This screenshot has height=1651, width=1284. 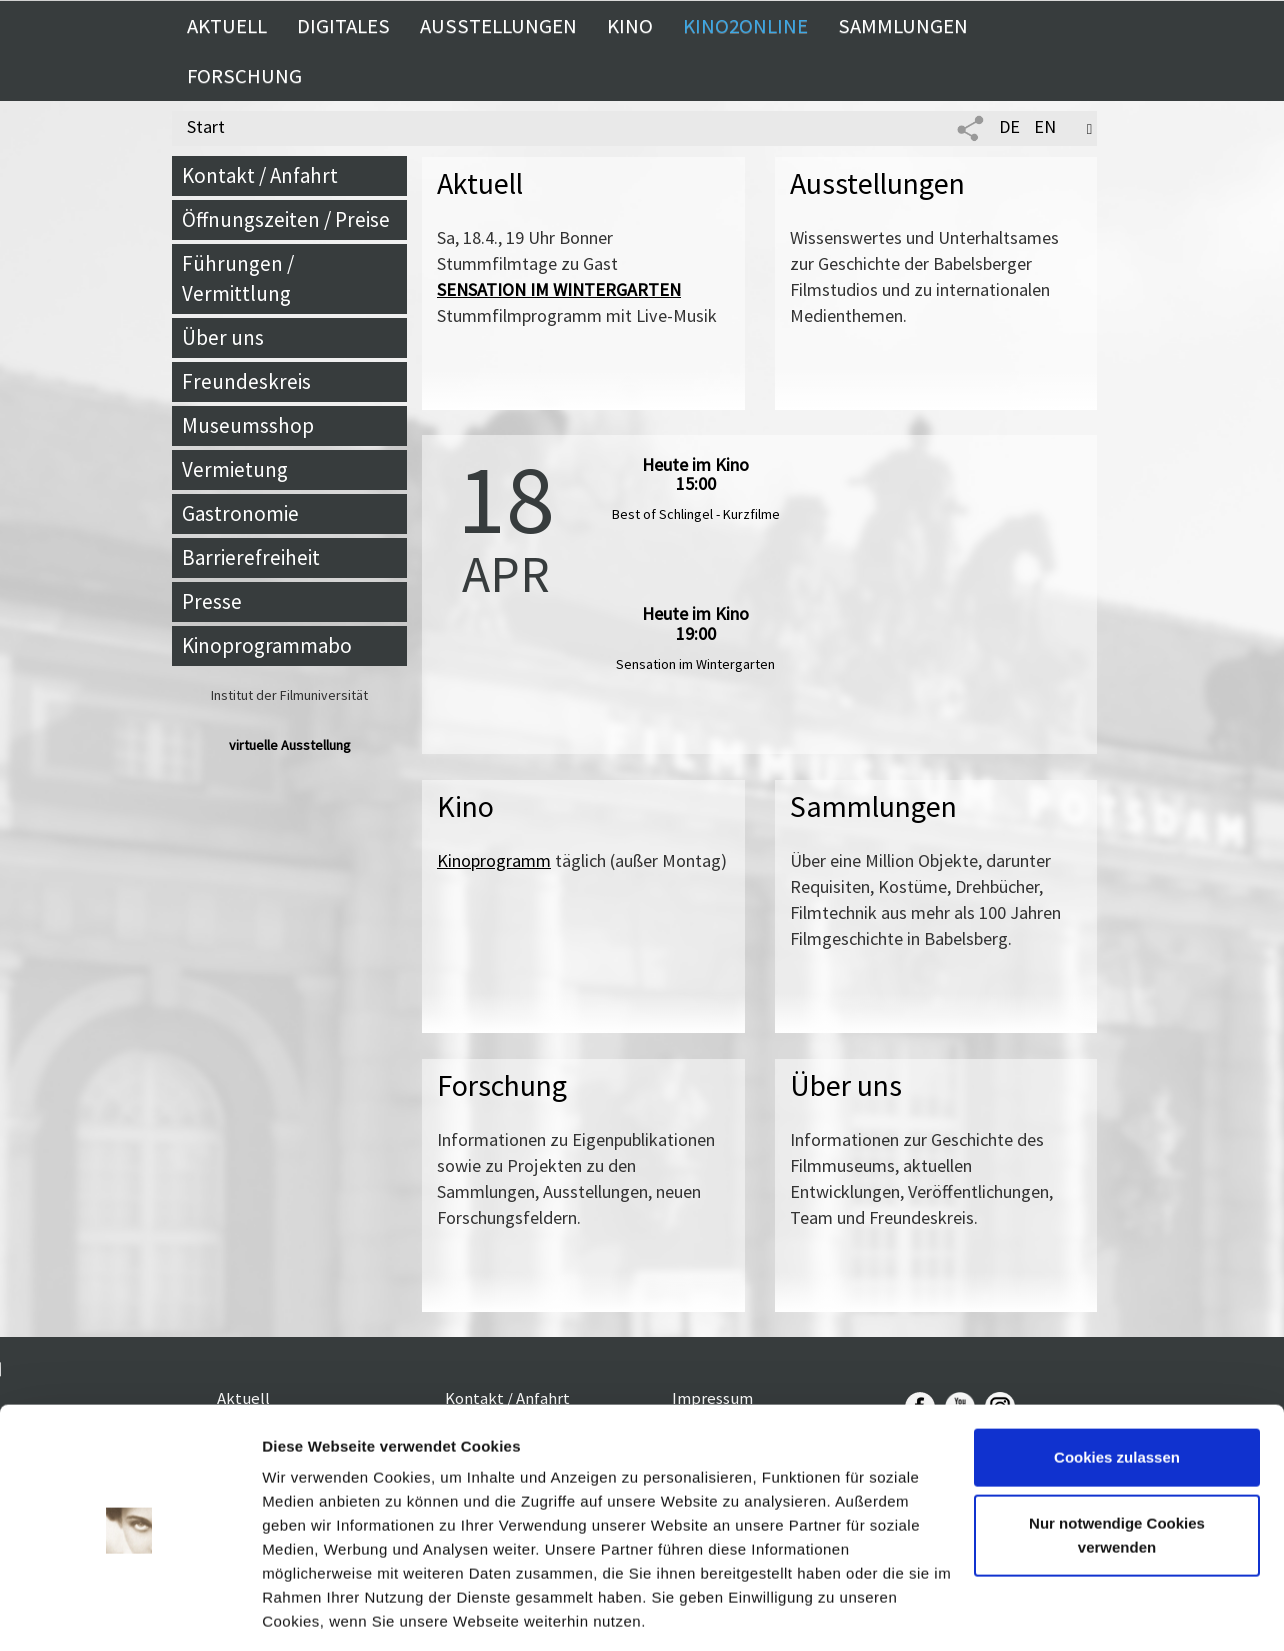 What do you see at coordinates (235, 469) in the screenshot?
I see `Vermietung` at bounding box center [235, 469].